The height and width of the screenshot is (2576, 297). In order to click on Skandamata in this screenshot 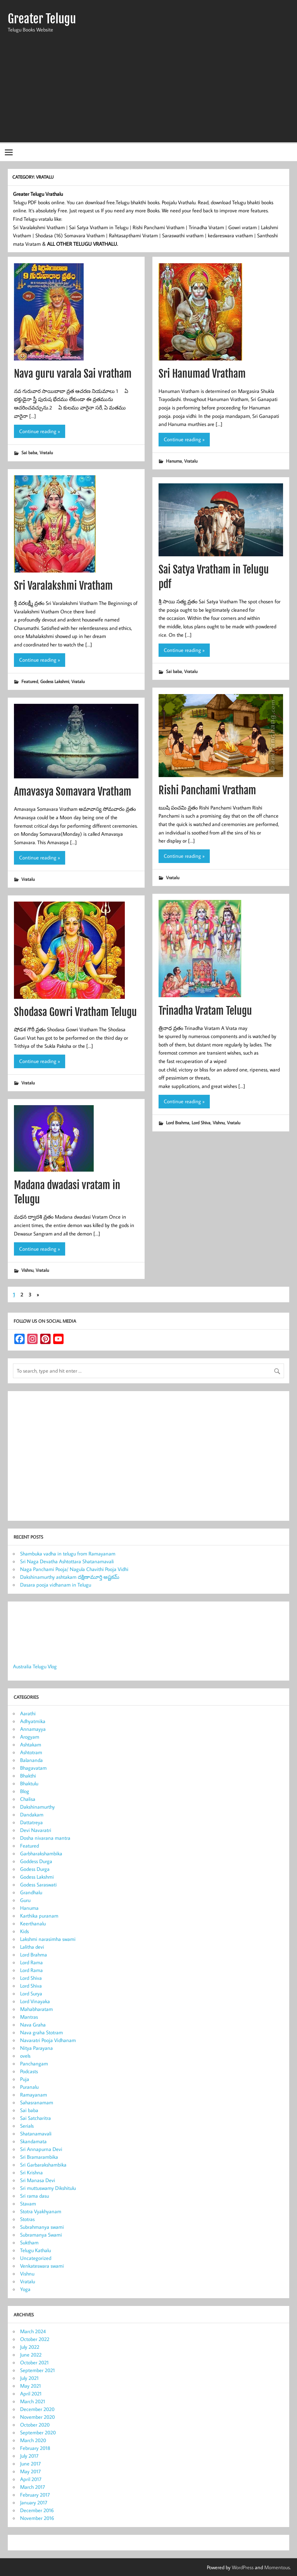, I will do `click(33, 2141)`.